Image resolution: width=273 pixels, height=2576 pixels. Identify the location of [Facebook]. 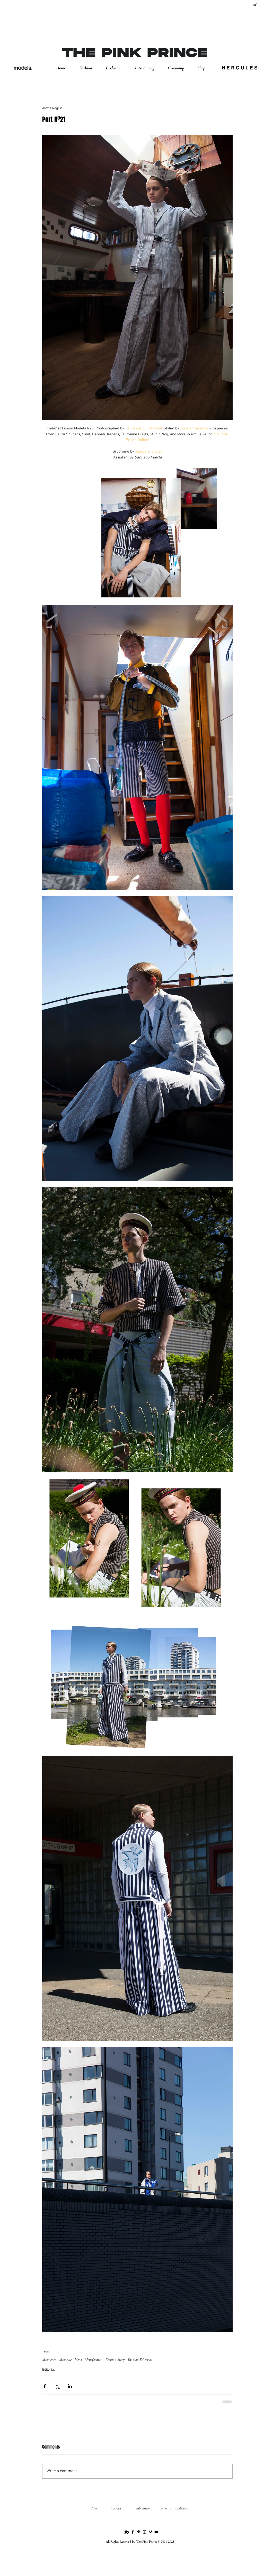
(132, 2532).